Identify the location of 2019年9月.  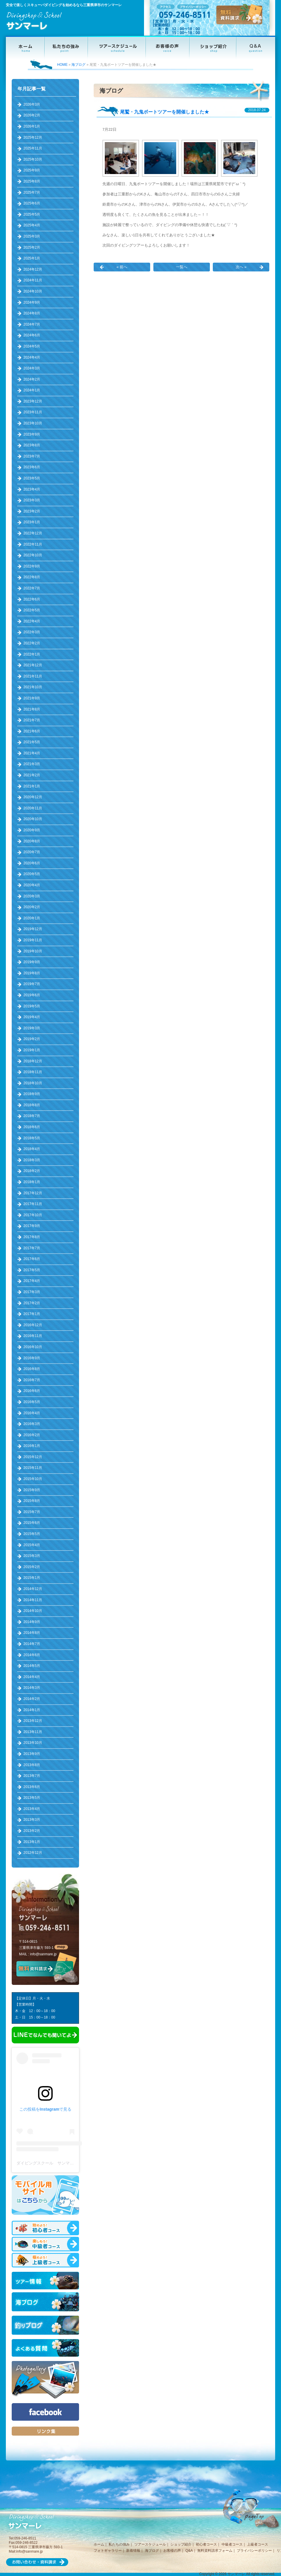
(31, 962).